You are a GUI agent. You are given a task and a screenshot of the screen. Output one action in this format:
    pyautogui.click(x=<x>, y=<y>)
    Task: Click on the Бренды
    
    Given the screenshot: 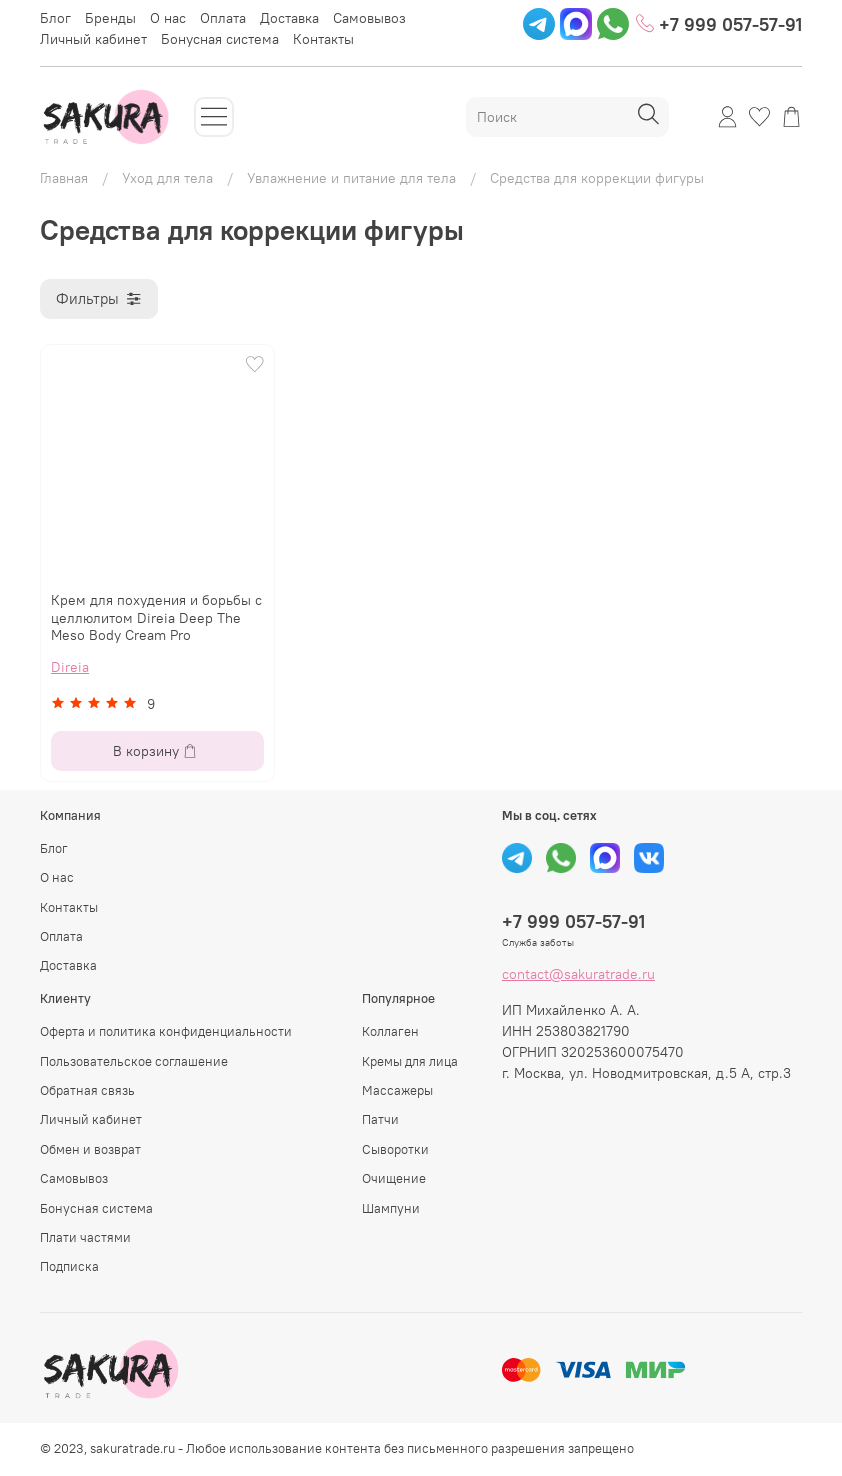 What is the action you would take?
    pyautogui.click(x=110, y=18)
    